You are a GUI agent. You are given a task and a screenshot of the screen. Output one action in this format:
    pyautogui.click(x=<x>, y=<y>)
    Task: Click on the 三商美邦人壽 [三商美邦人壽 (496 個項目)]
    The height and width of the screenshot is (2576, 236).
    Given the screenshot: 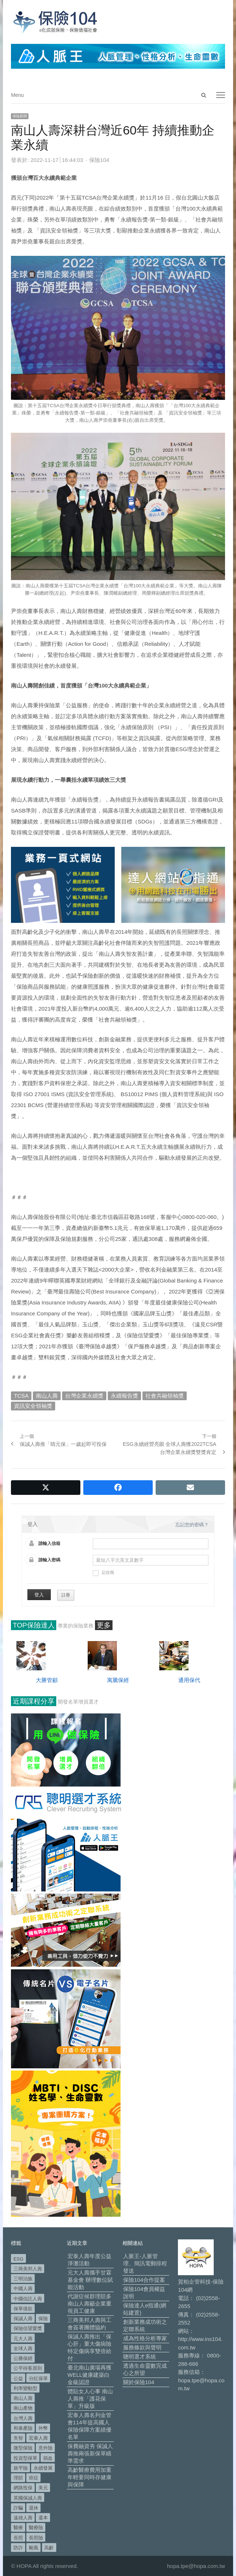 What is the action you would take?
    pyautogui.click(x=28, y=2269)
    